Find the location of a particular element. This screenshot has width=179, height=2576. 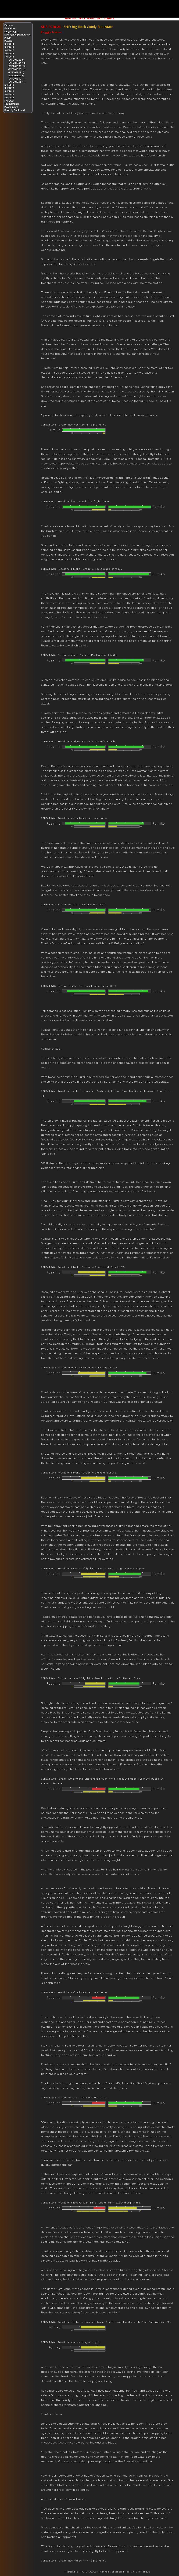

SNF 2020 is located at coordinates (9, 88).